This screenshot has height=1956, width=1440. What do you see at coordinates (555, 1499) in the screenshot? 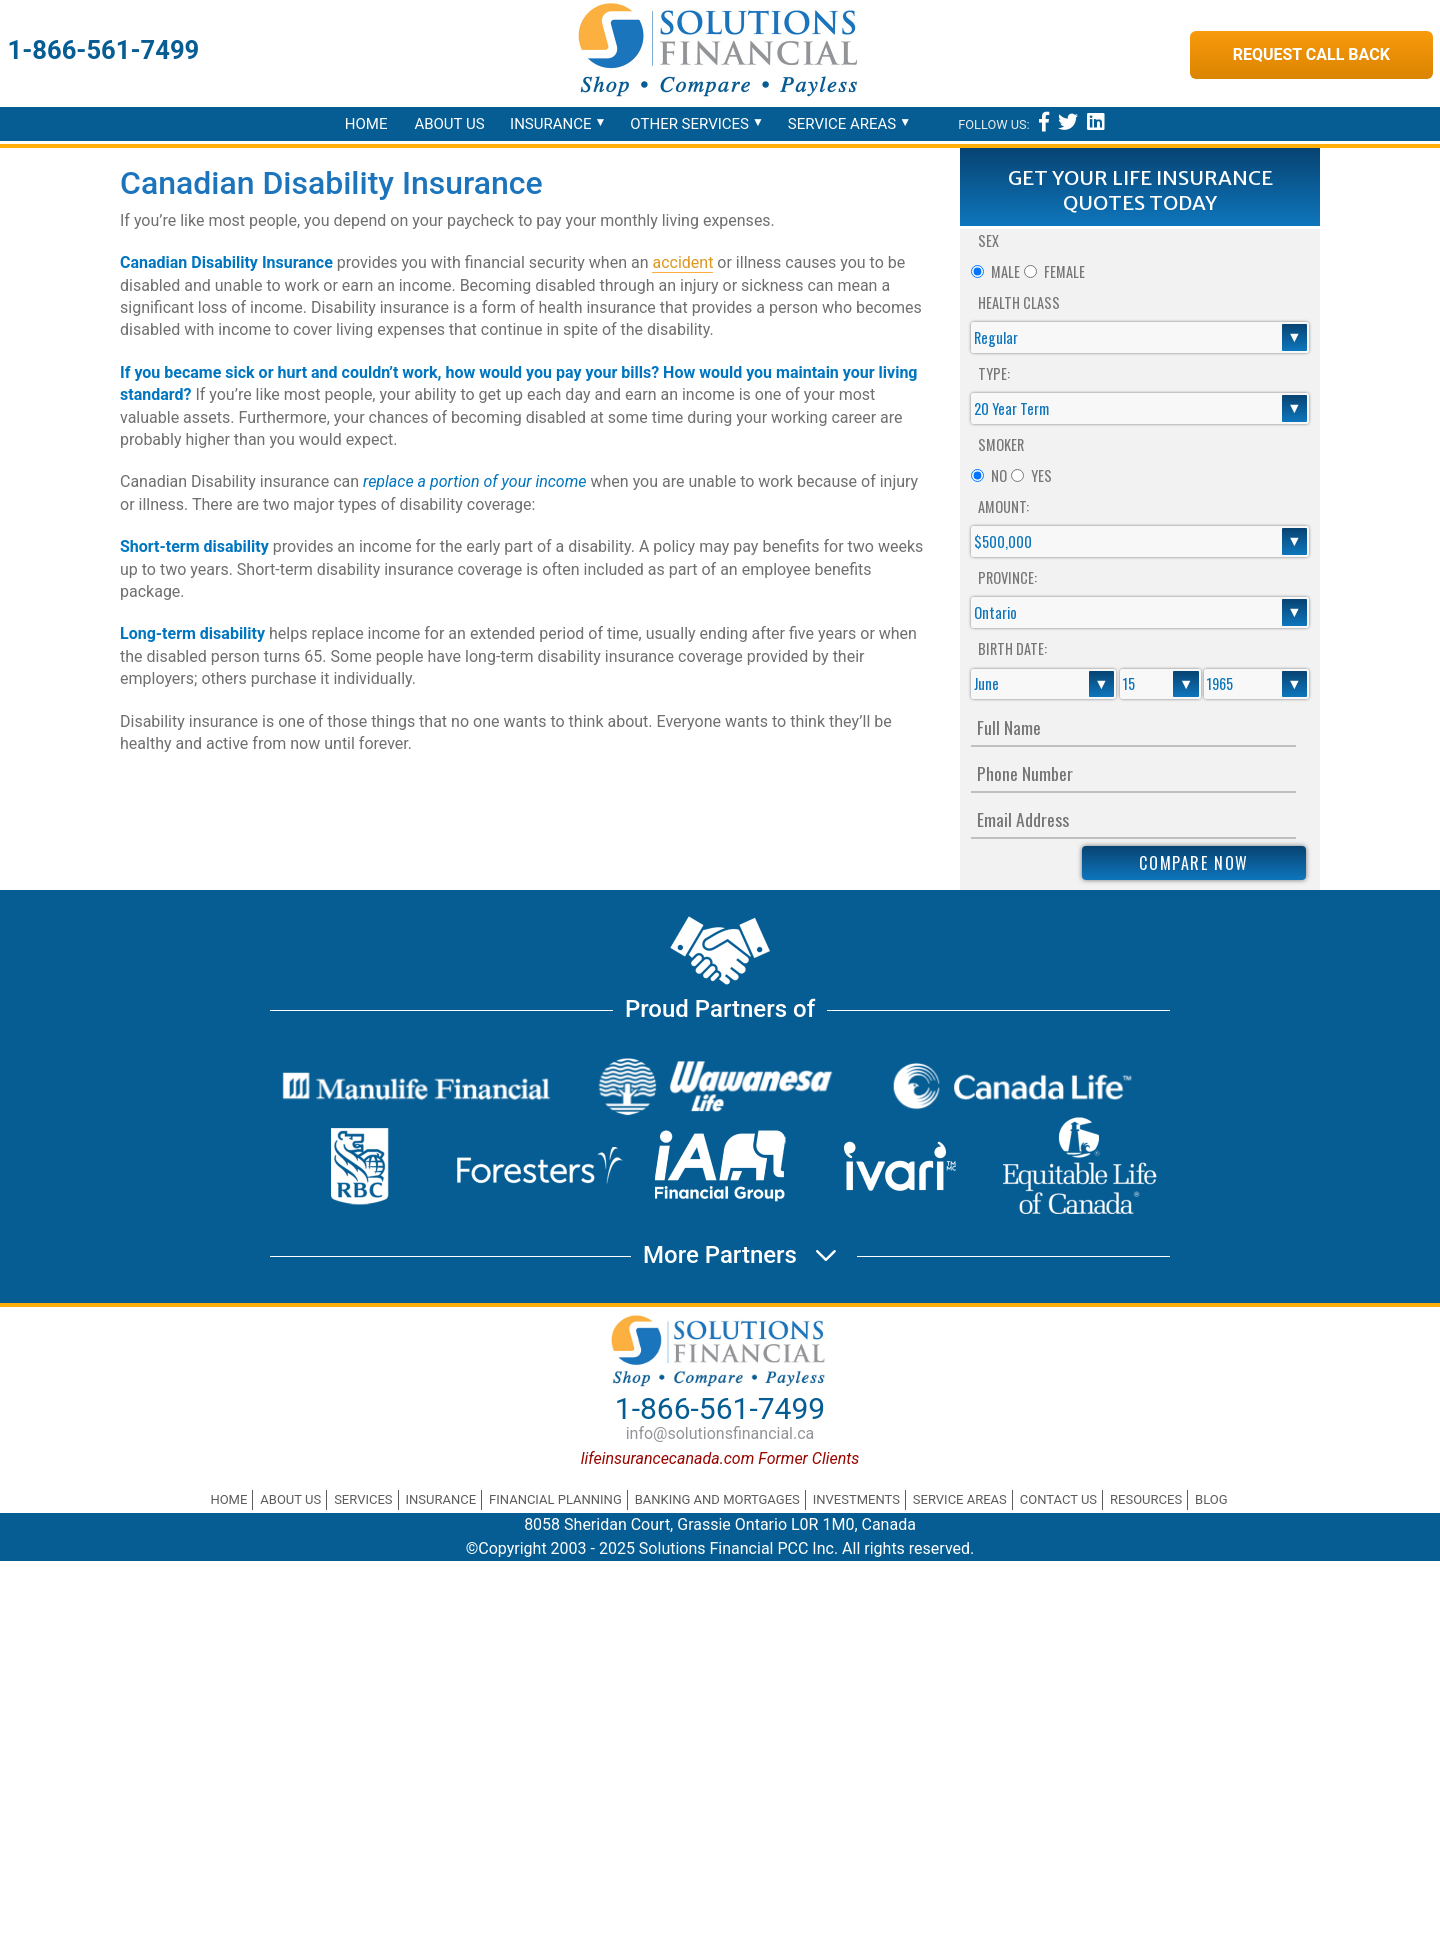
I see `Financial Planning` at bounding box center [555, 1499].